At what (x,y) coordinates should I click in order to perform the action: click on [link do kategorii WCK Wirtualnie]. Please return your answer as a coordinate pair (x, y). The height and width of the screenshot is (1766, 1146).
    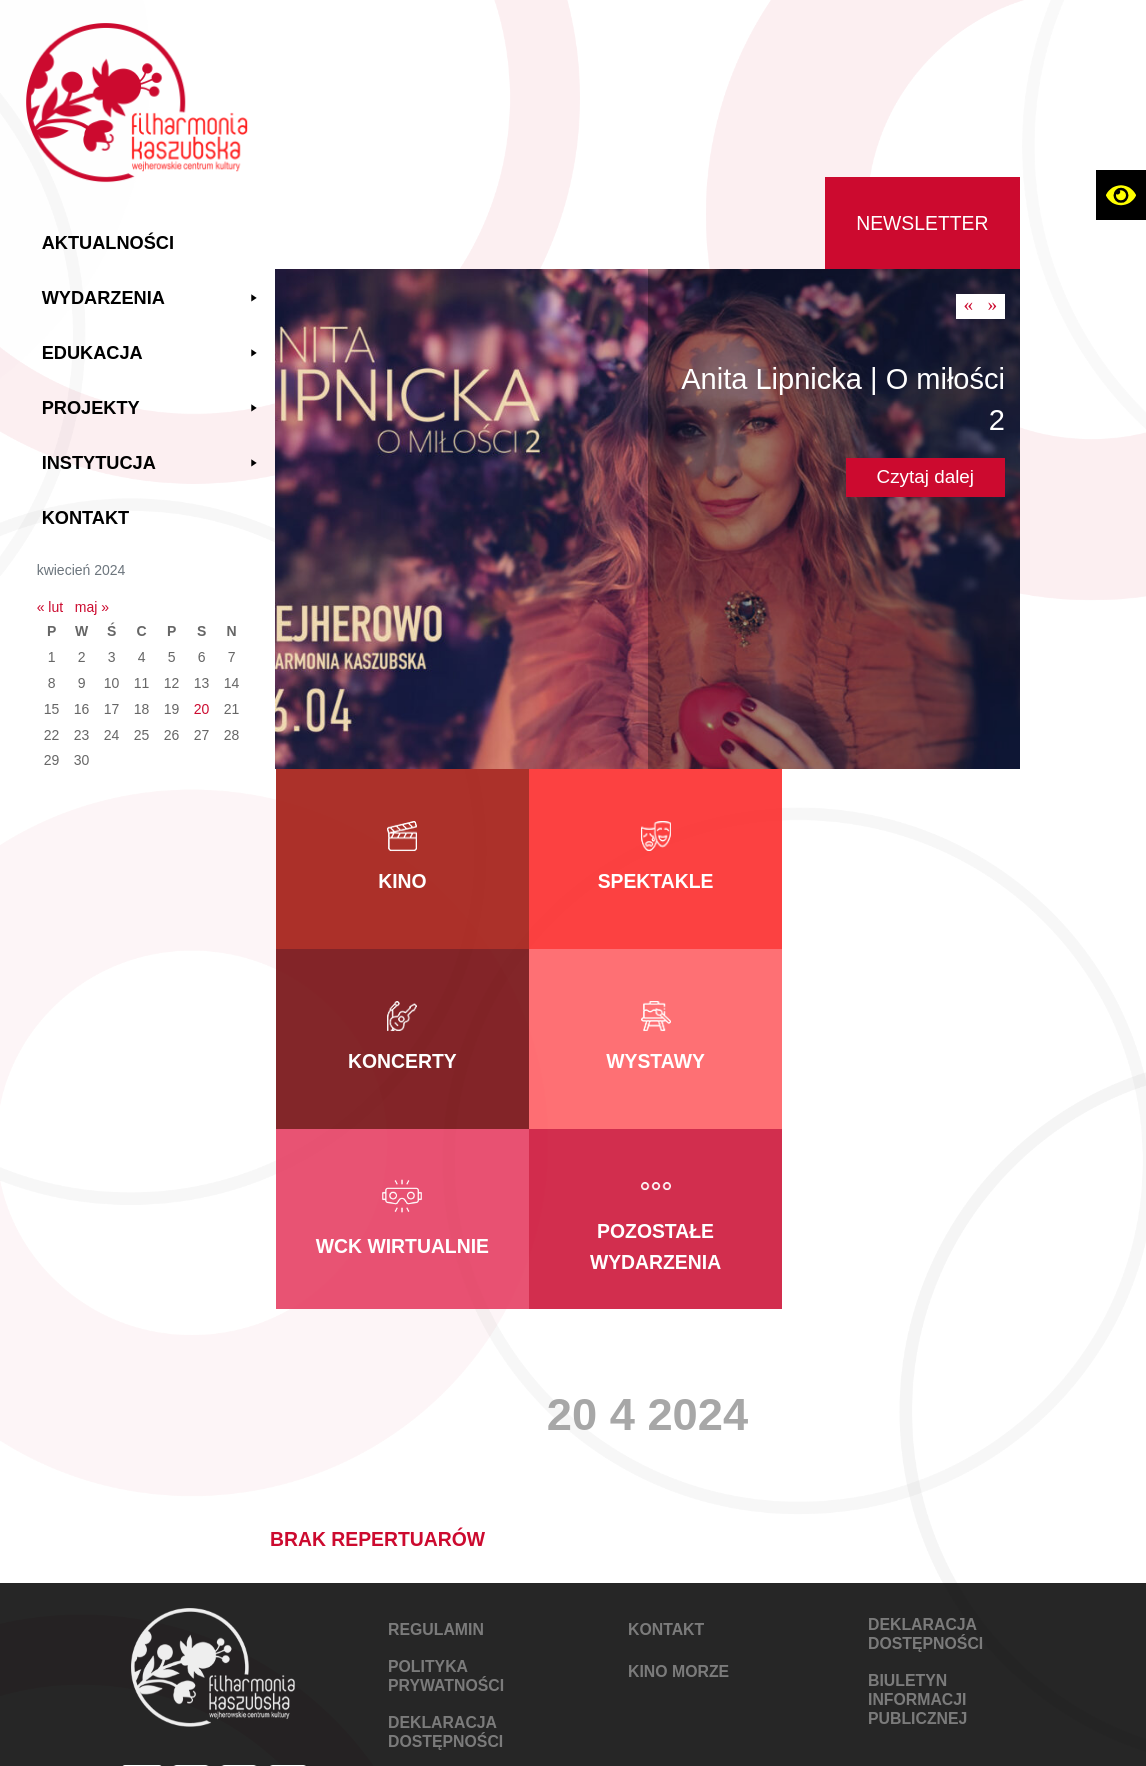
    Looking at the image, I should click on (648, 1039).